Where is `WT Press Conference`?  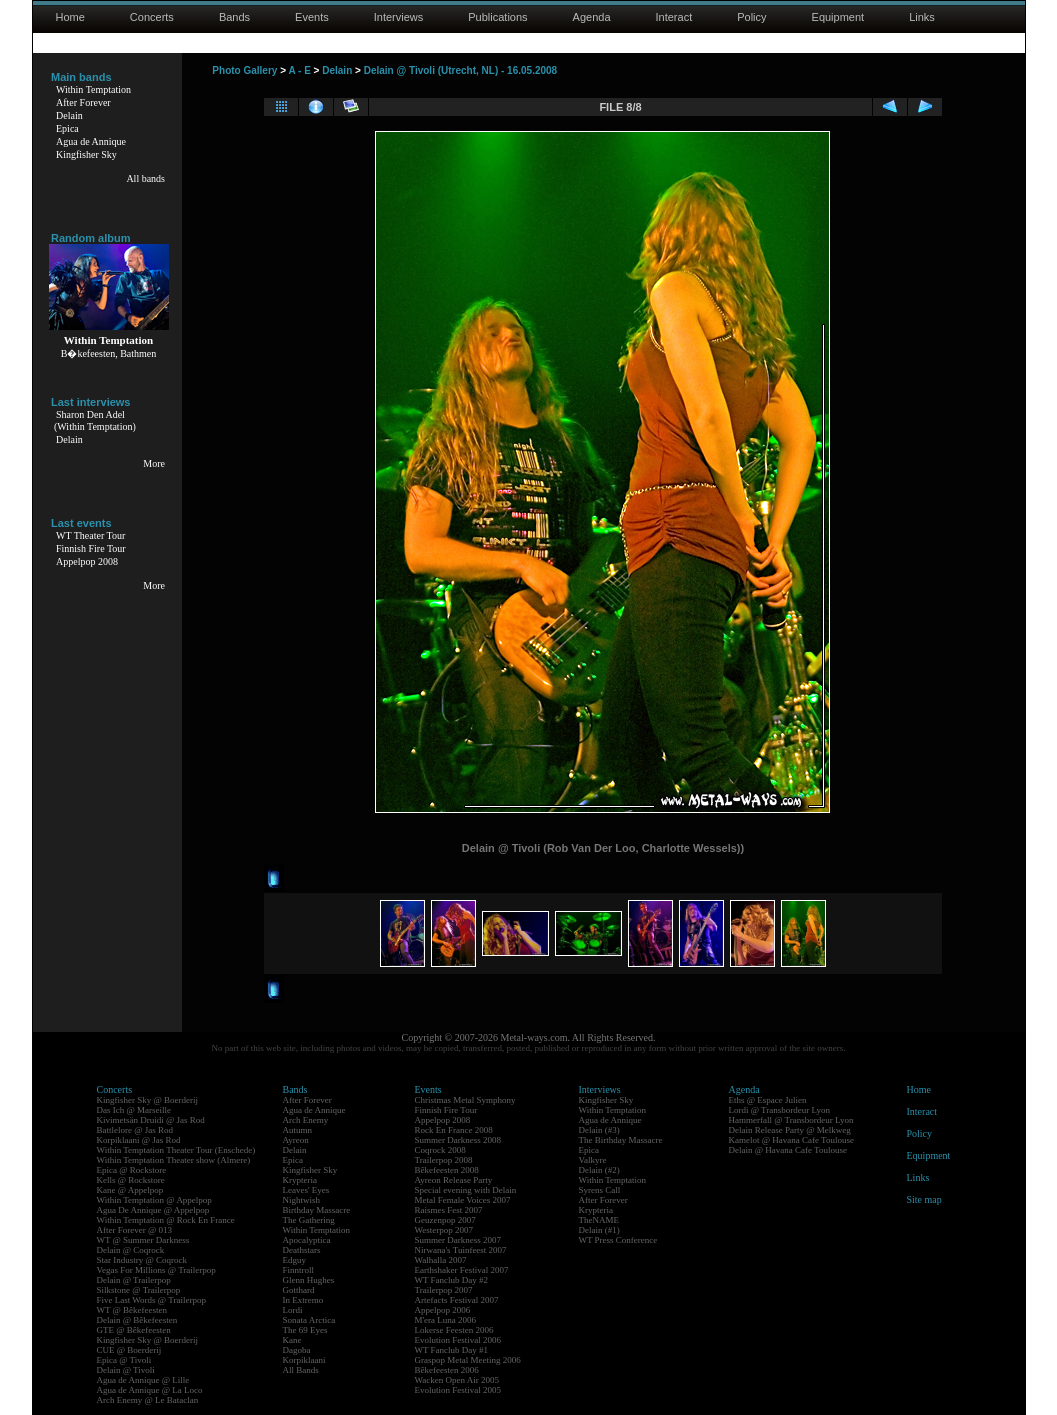
WT Press Conference is located at coordinates (618, 1240).